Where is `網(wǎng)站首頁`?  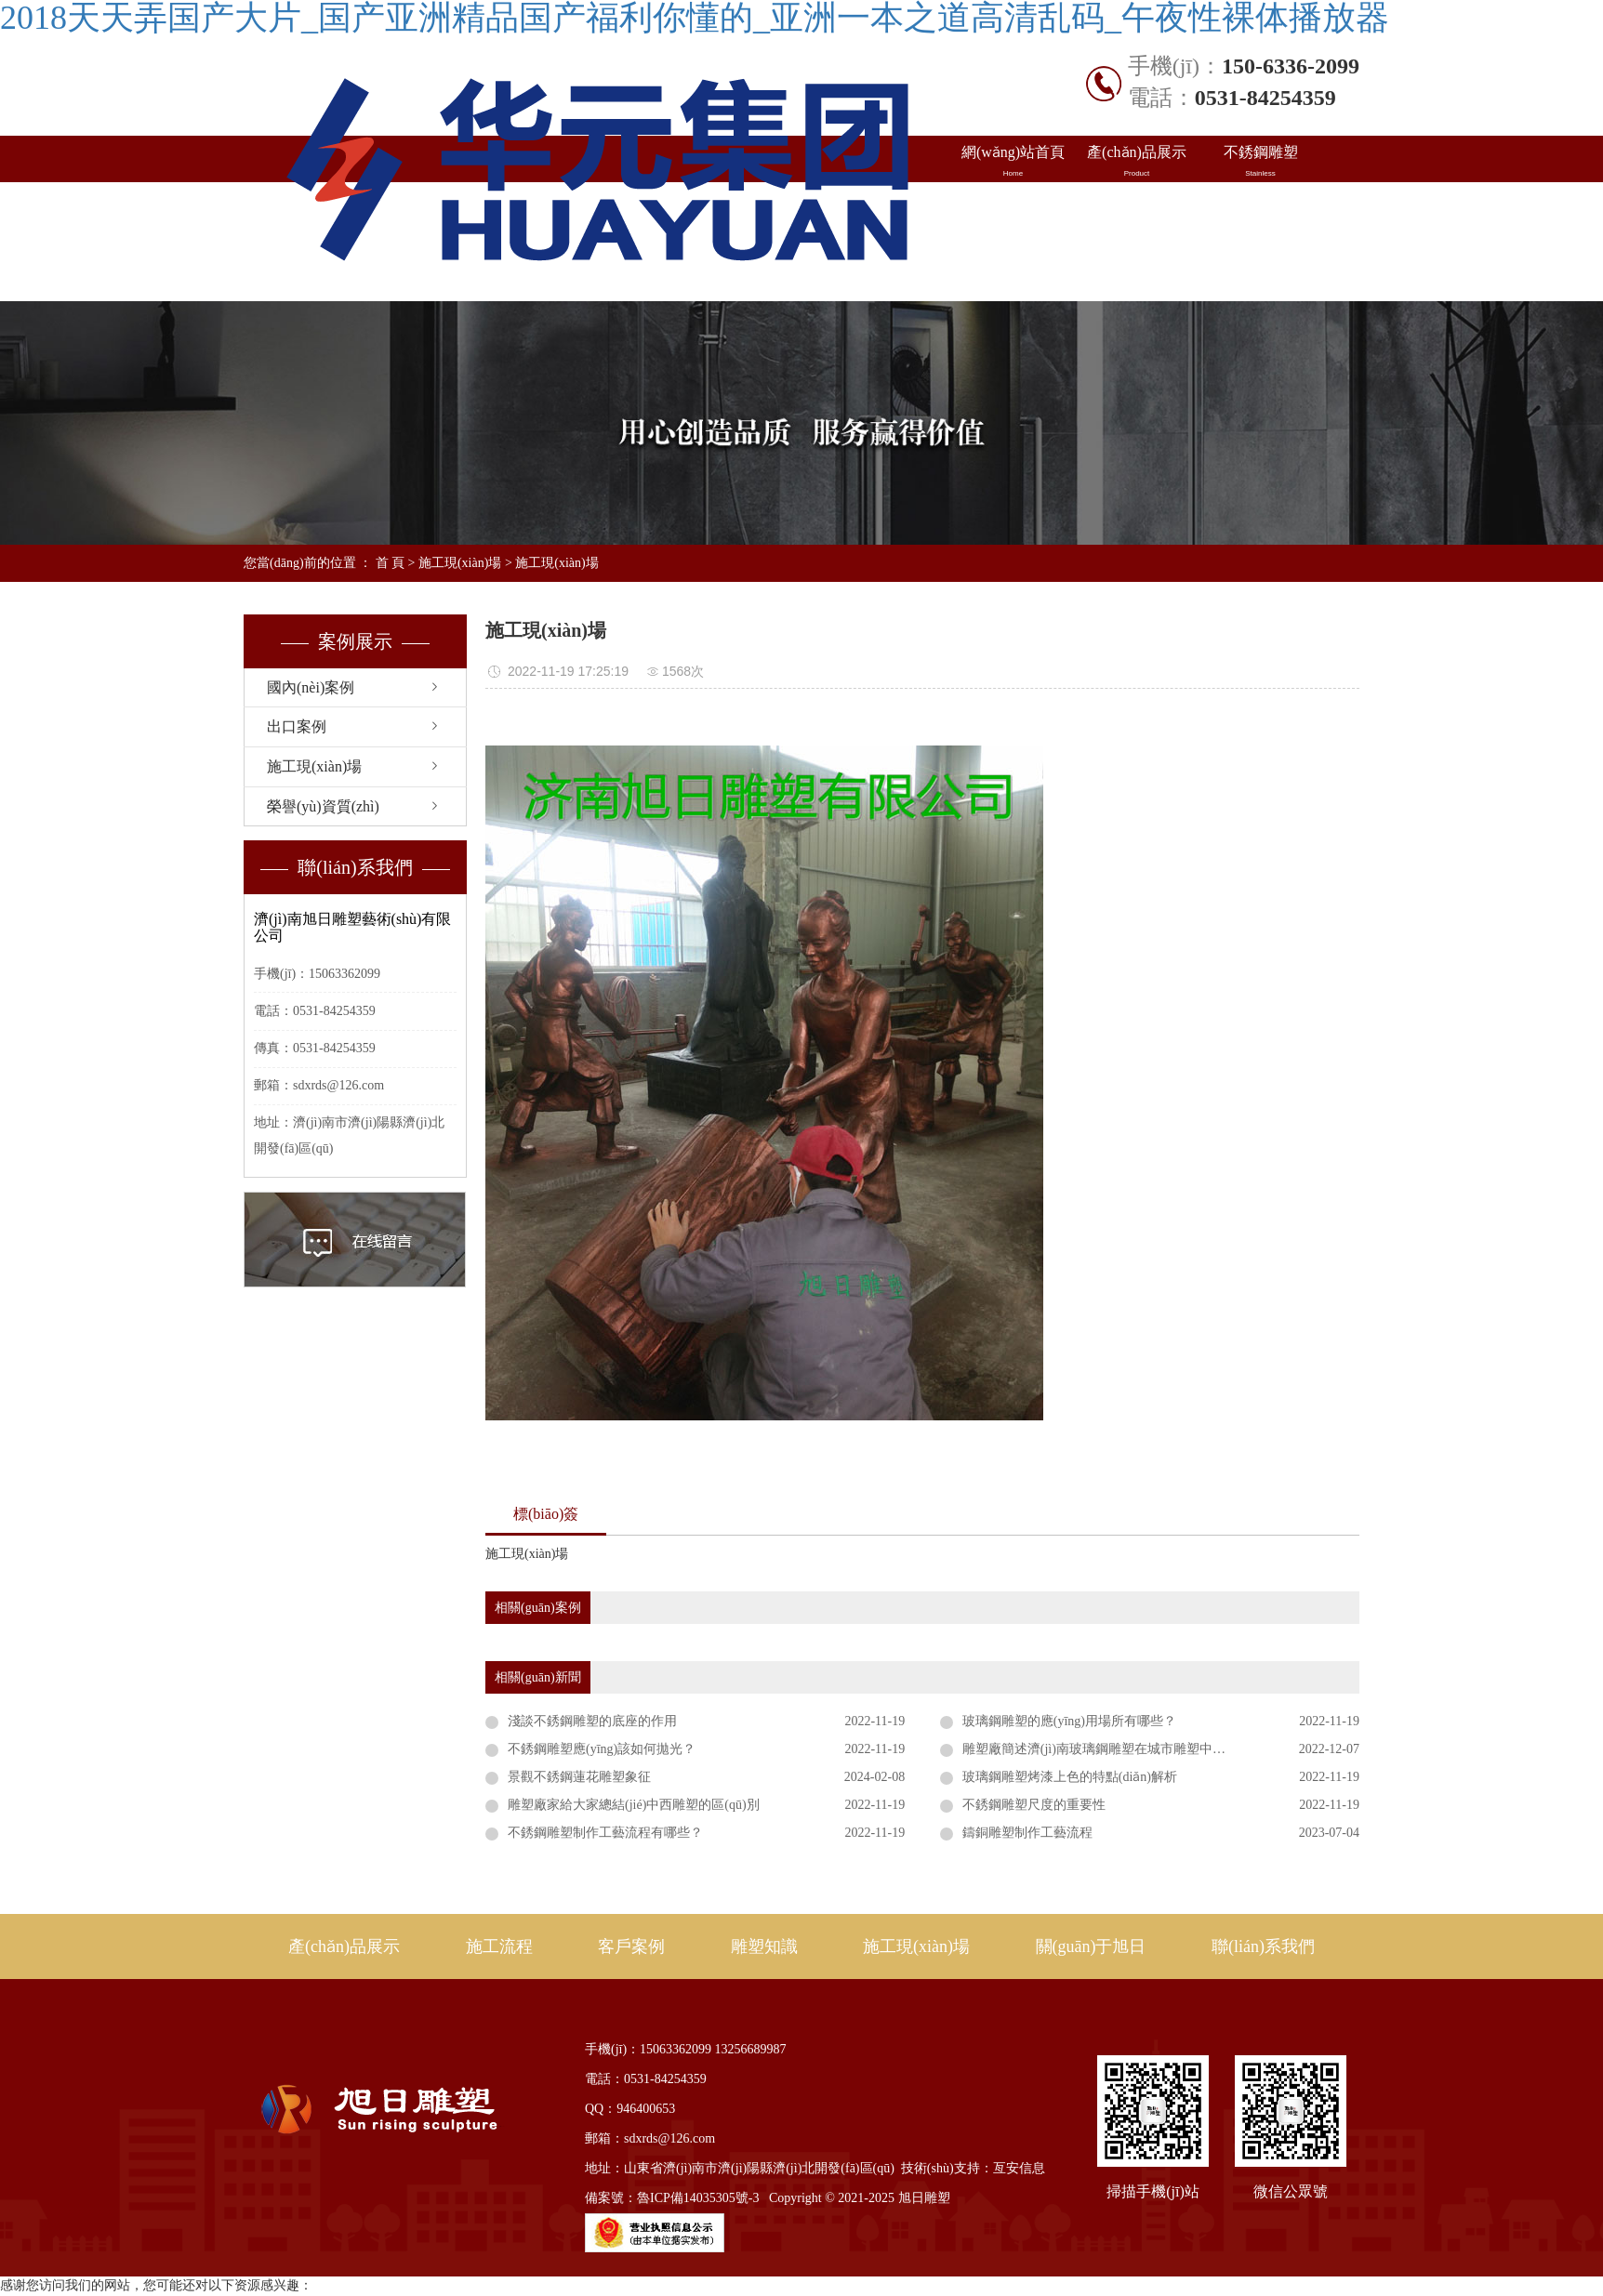
網(wǎng)站首頁 is located at coordinates (1013, 161).